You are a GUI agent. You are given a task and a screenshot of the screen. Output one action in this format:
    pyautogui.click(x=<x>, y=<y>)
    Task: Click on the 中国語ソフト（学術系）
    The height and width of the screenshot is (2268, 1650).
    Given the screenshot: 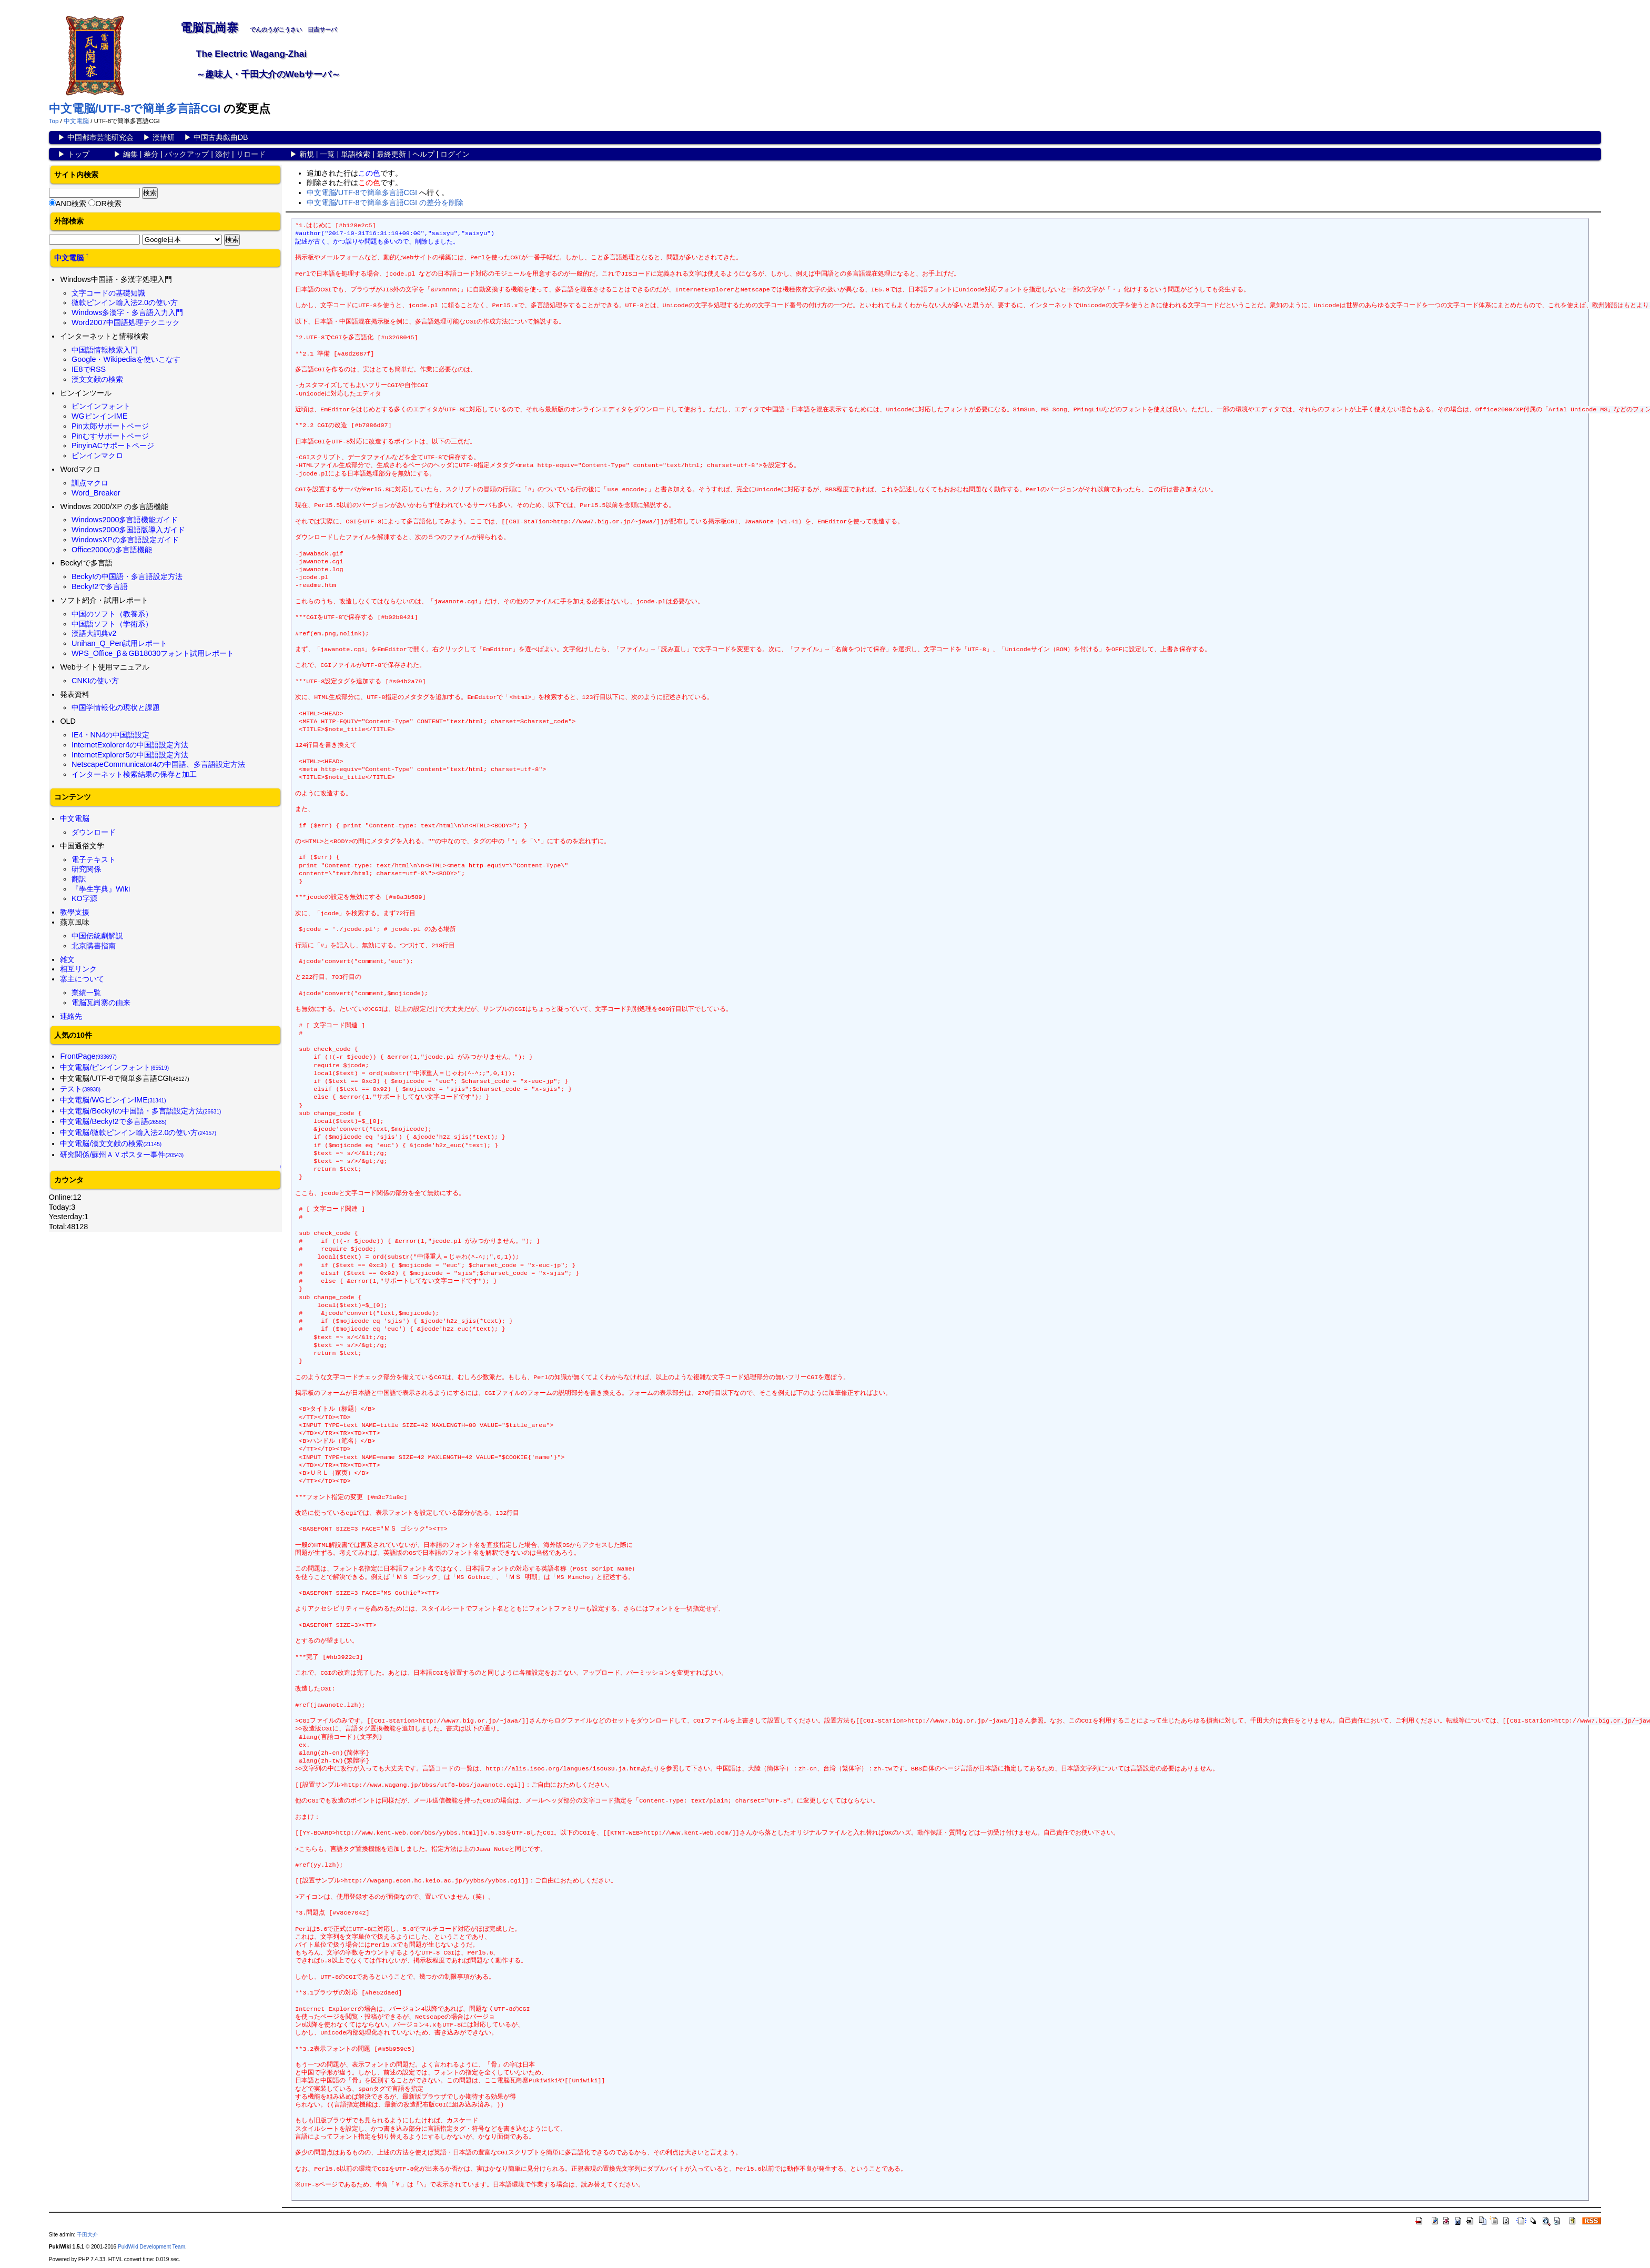 What is the action you would take?
    pyautogui.click(x=112, y=624)
    